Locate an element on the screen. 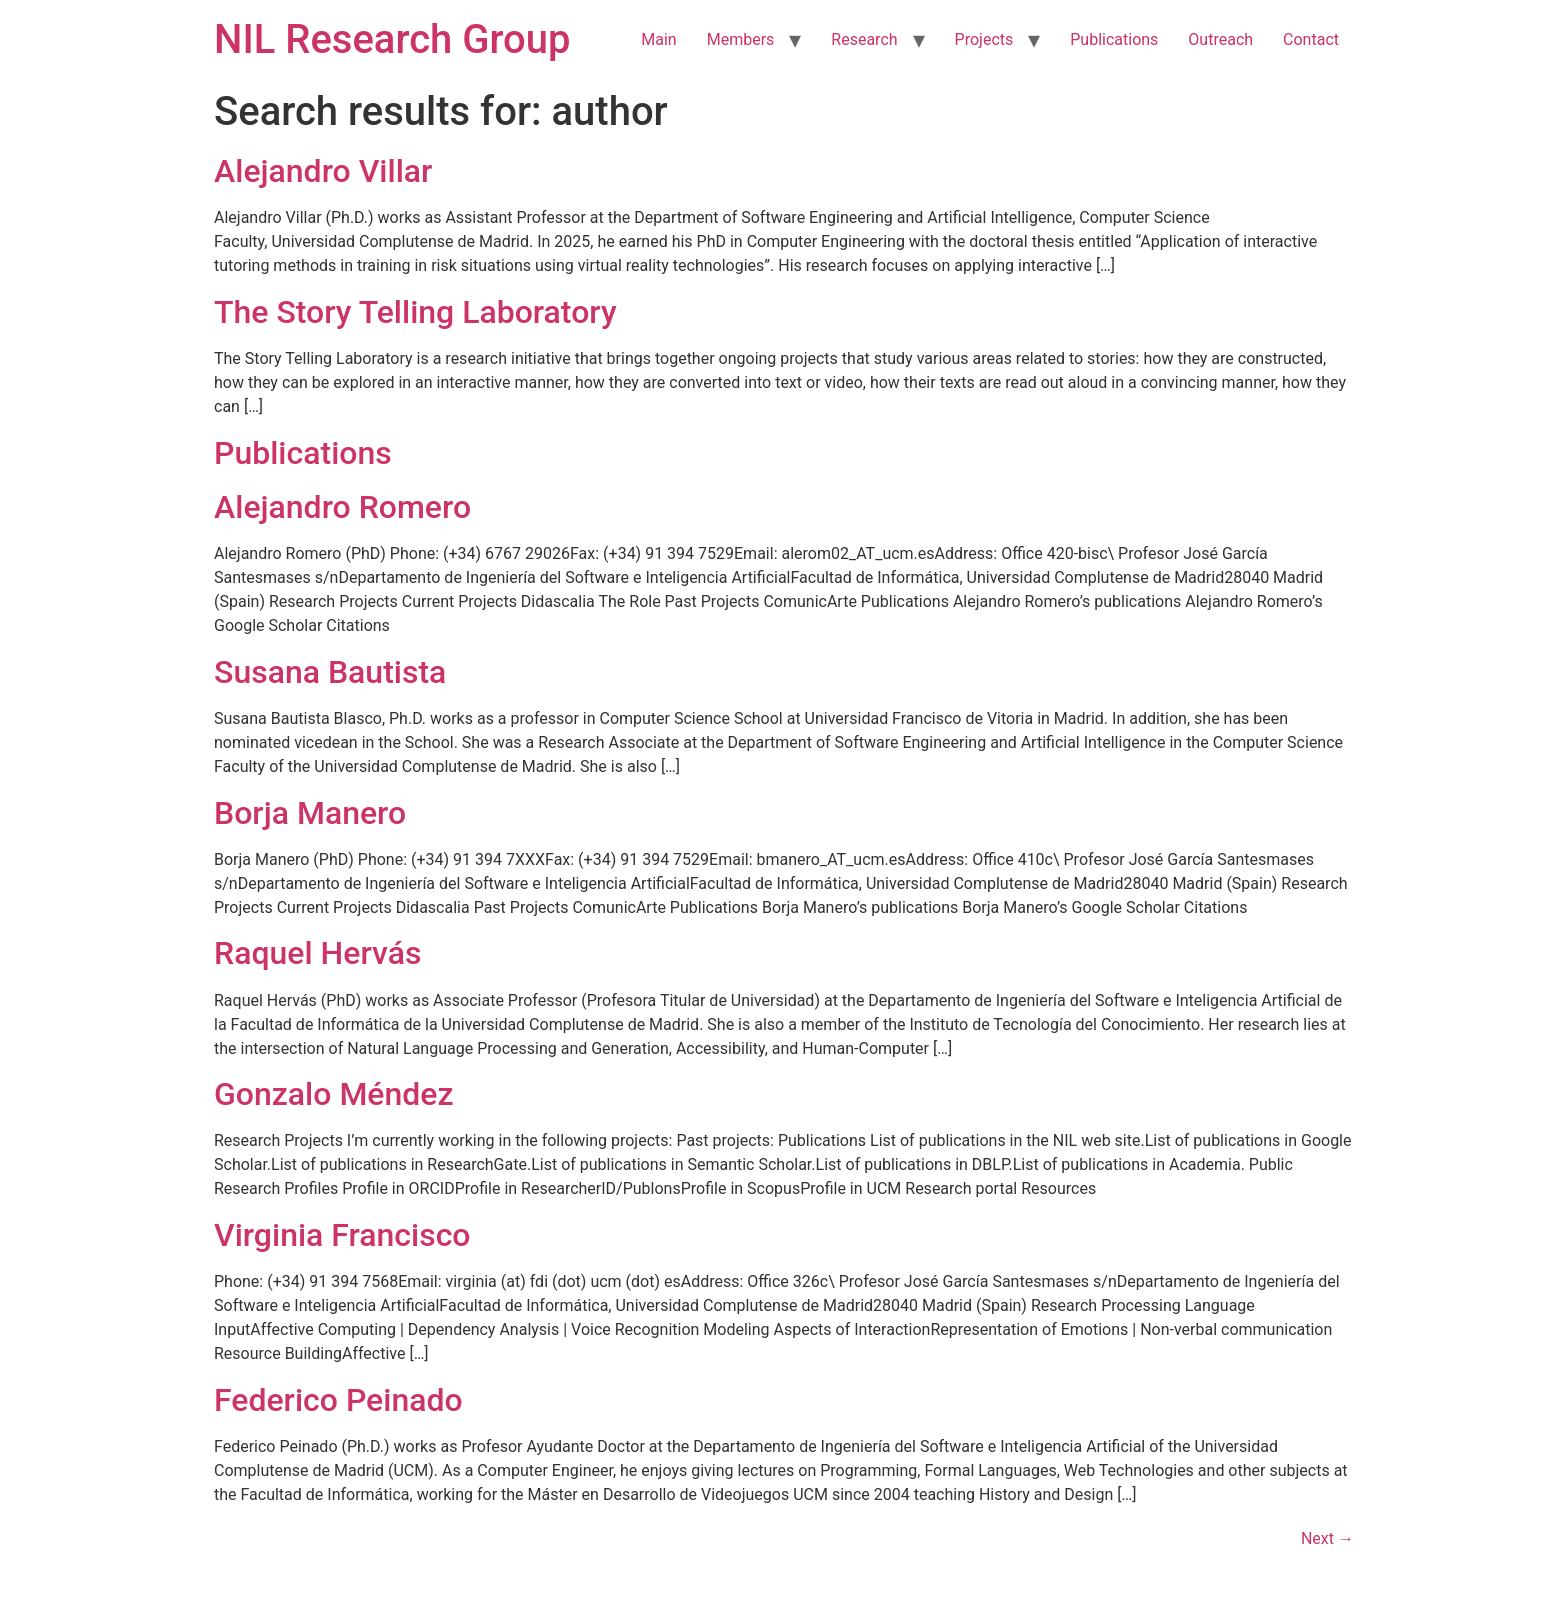 Image resolution: width=1568 pixels, height=1603 pixels. Virginia Francisco is located at coordinates (342, 1235).